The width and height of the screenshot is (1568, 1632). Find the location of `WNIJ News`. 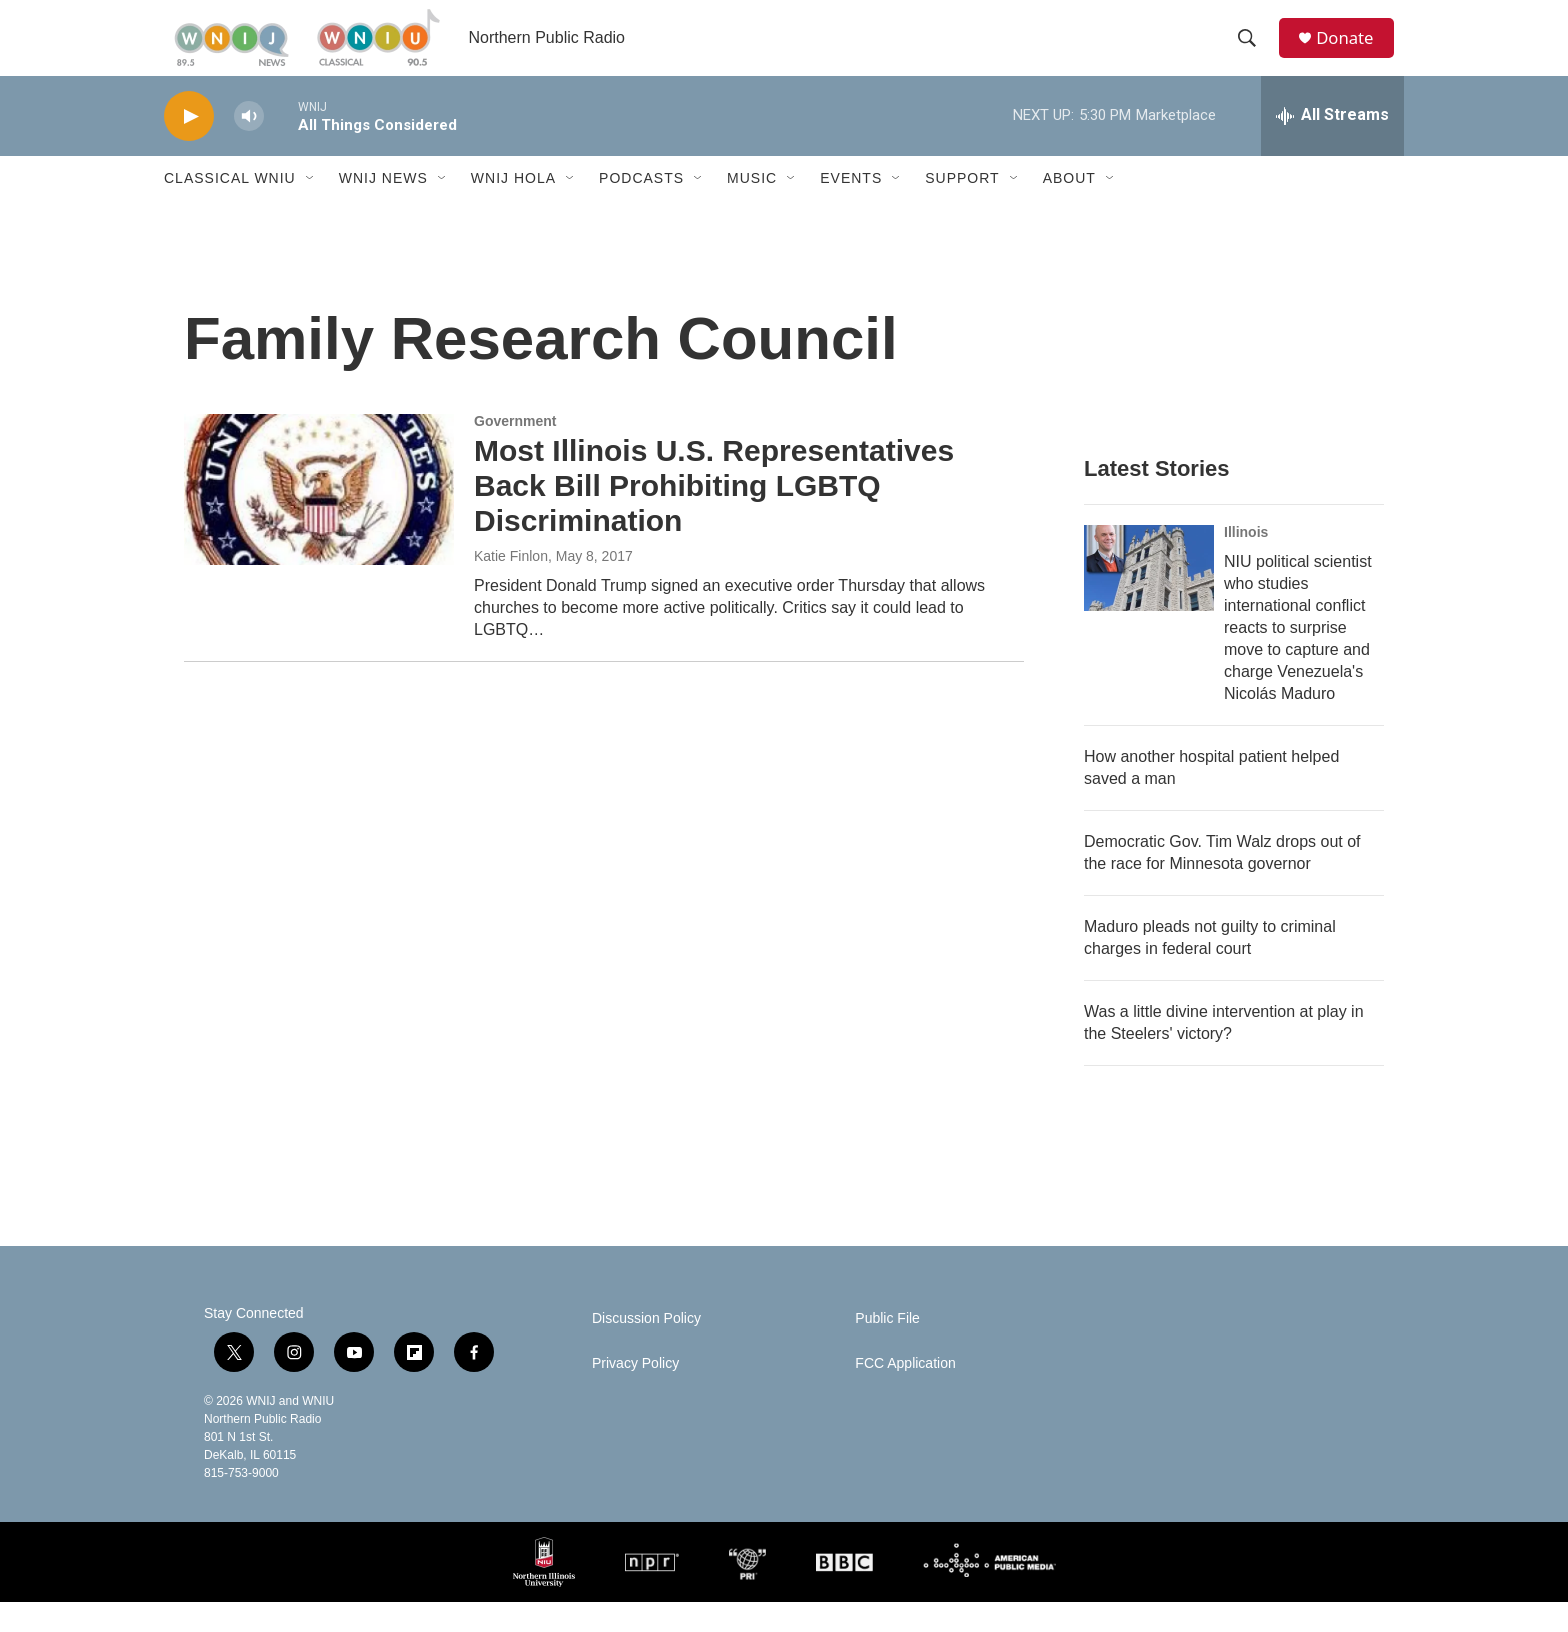

WNIJ News is located at coordinates (383, 208).